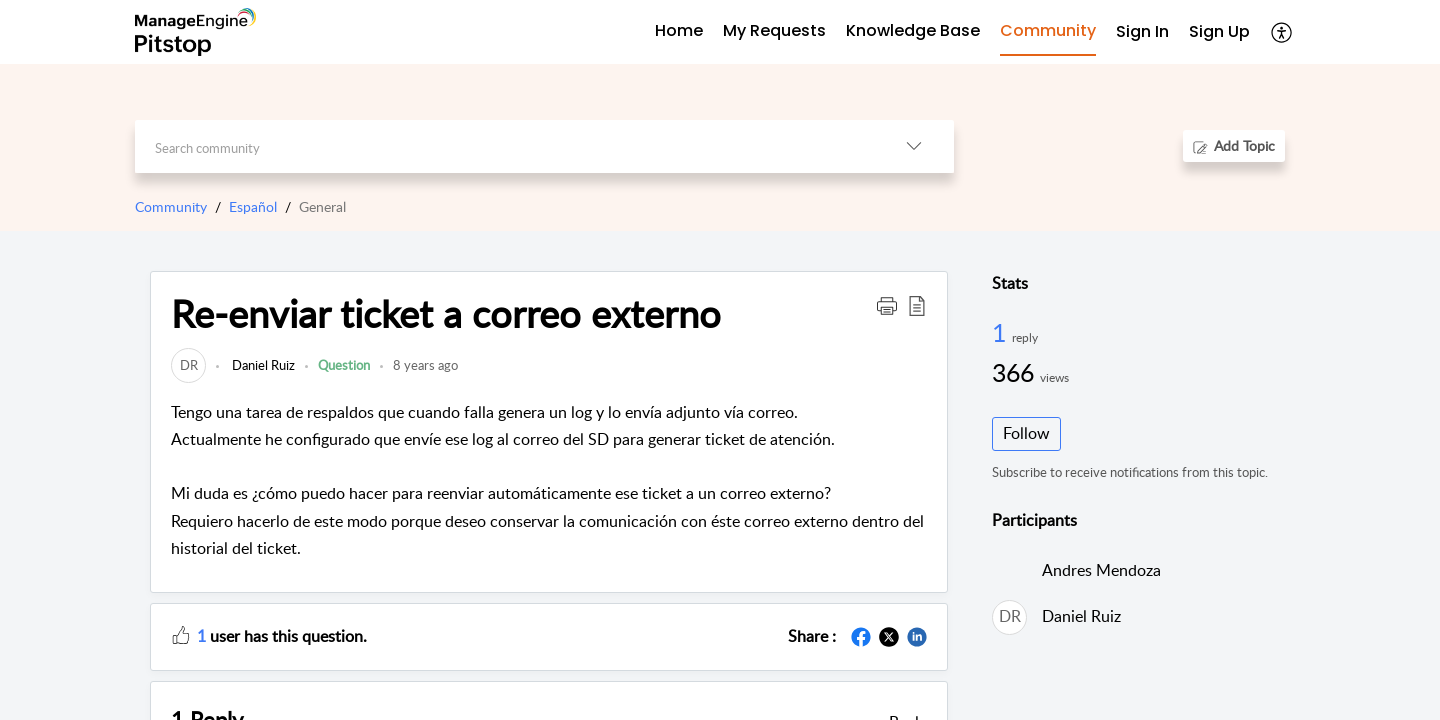 This screenshot has width=1440, height=720. I want to click on My Requests [tab], so click(774, 30).